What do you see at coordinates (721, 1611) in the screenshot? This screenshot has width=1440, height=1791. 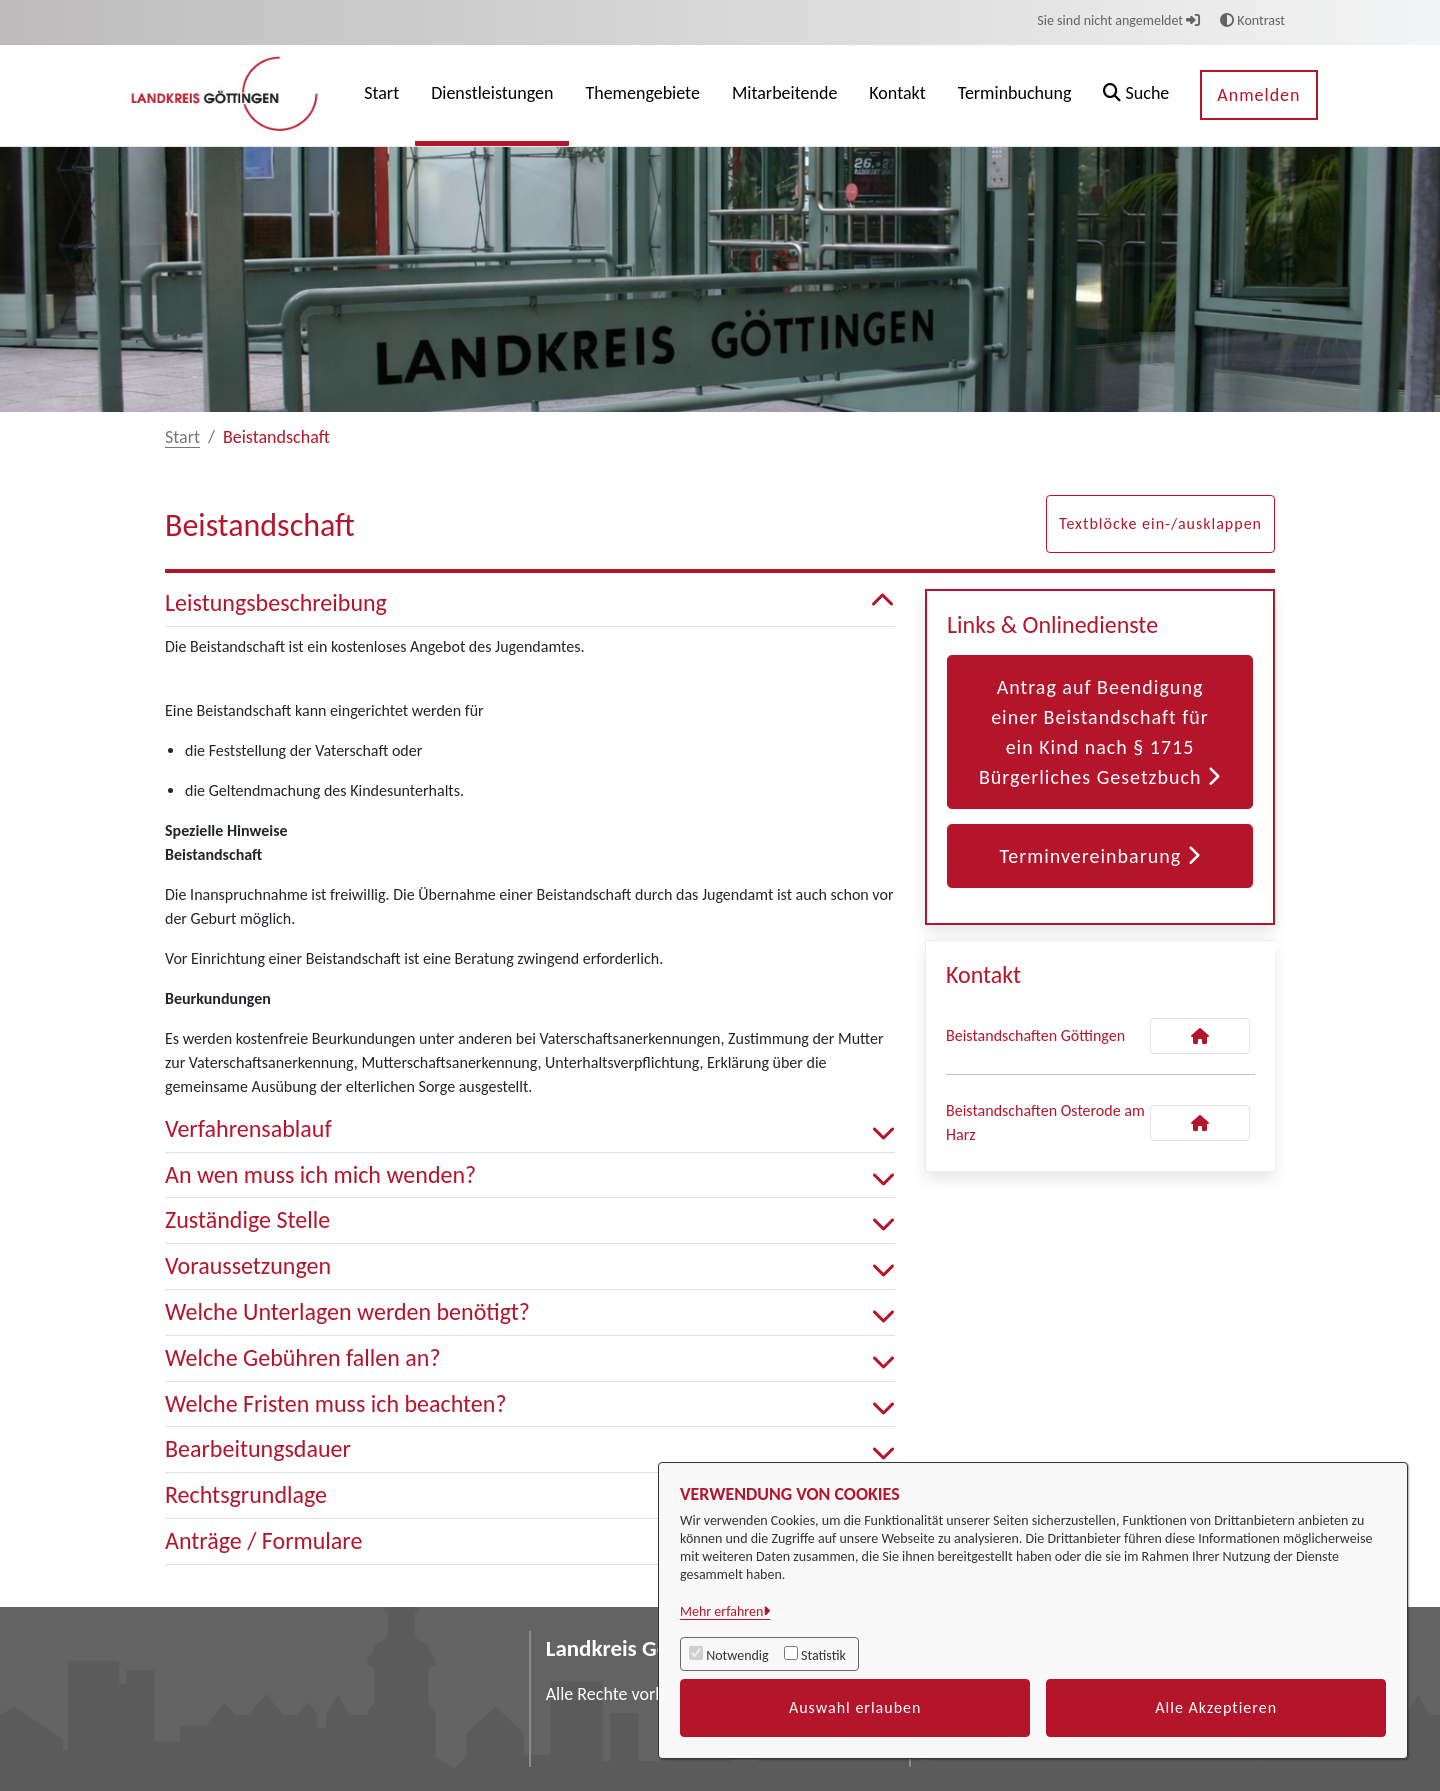 I see `Mehr erfahren` at bounding box center [721, 1611].